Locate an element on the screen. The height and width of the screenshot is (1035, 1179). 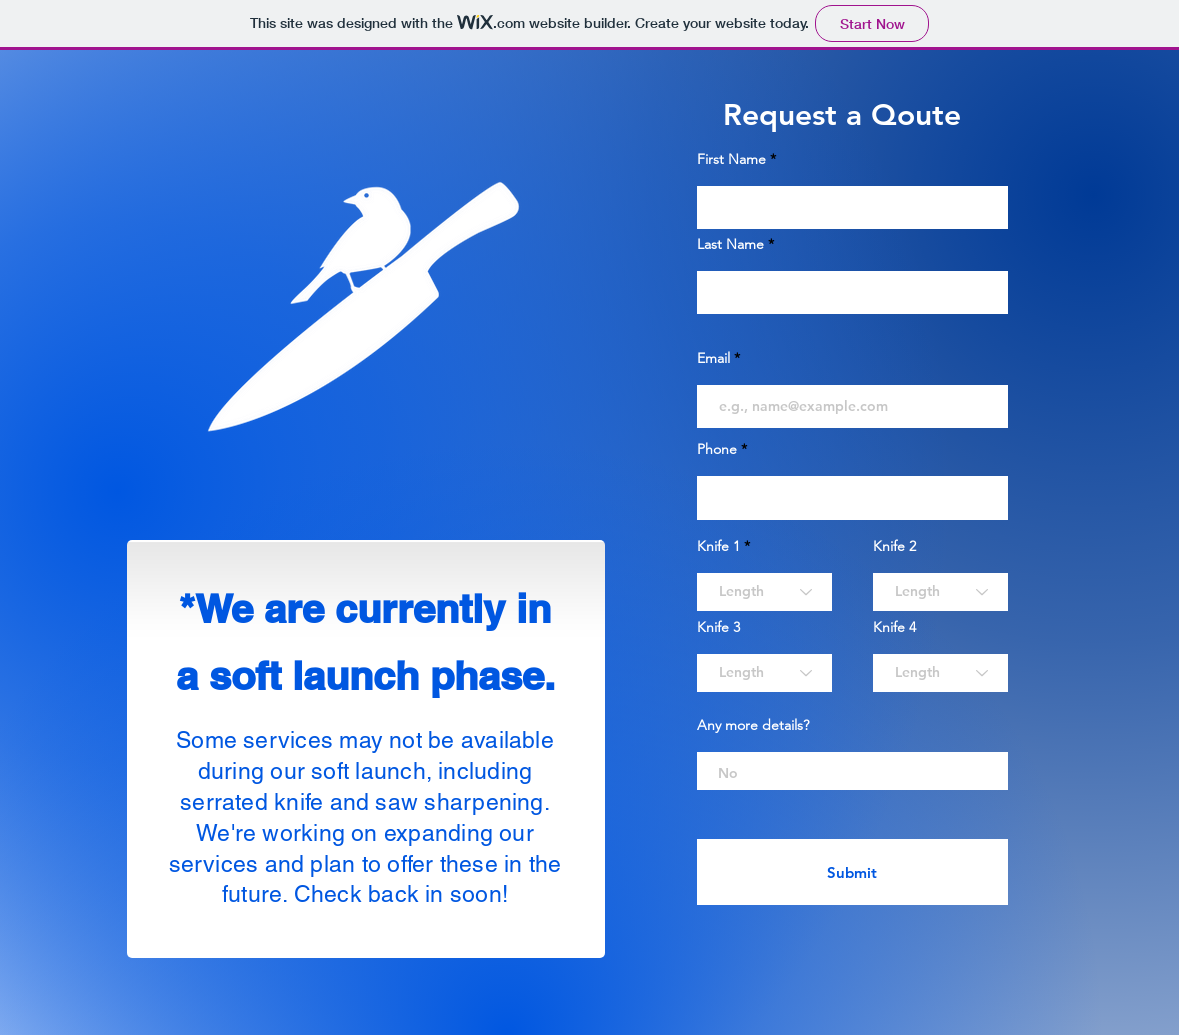
Email is located at coordinates (713, 358).